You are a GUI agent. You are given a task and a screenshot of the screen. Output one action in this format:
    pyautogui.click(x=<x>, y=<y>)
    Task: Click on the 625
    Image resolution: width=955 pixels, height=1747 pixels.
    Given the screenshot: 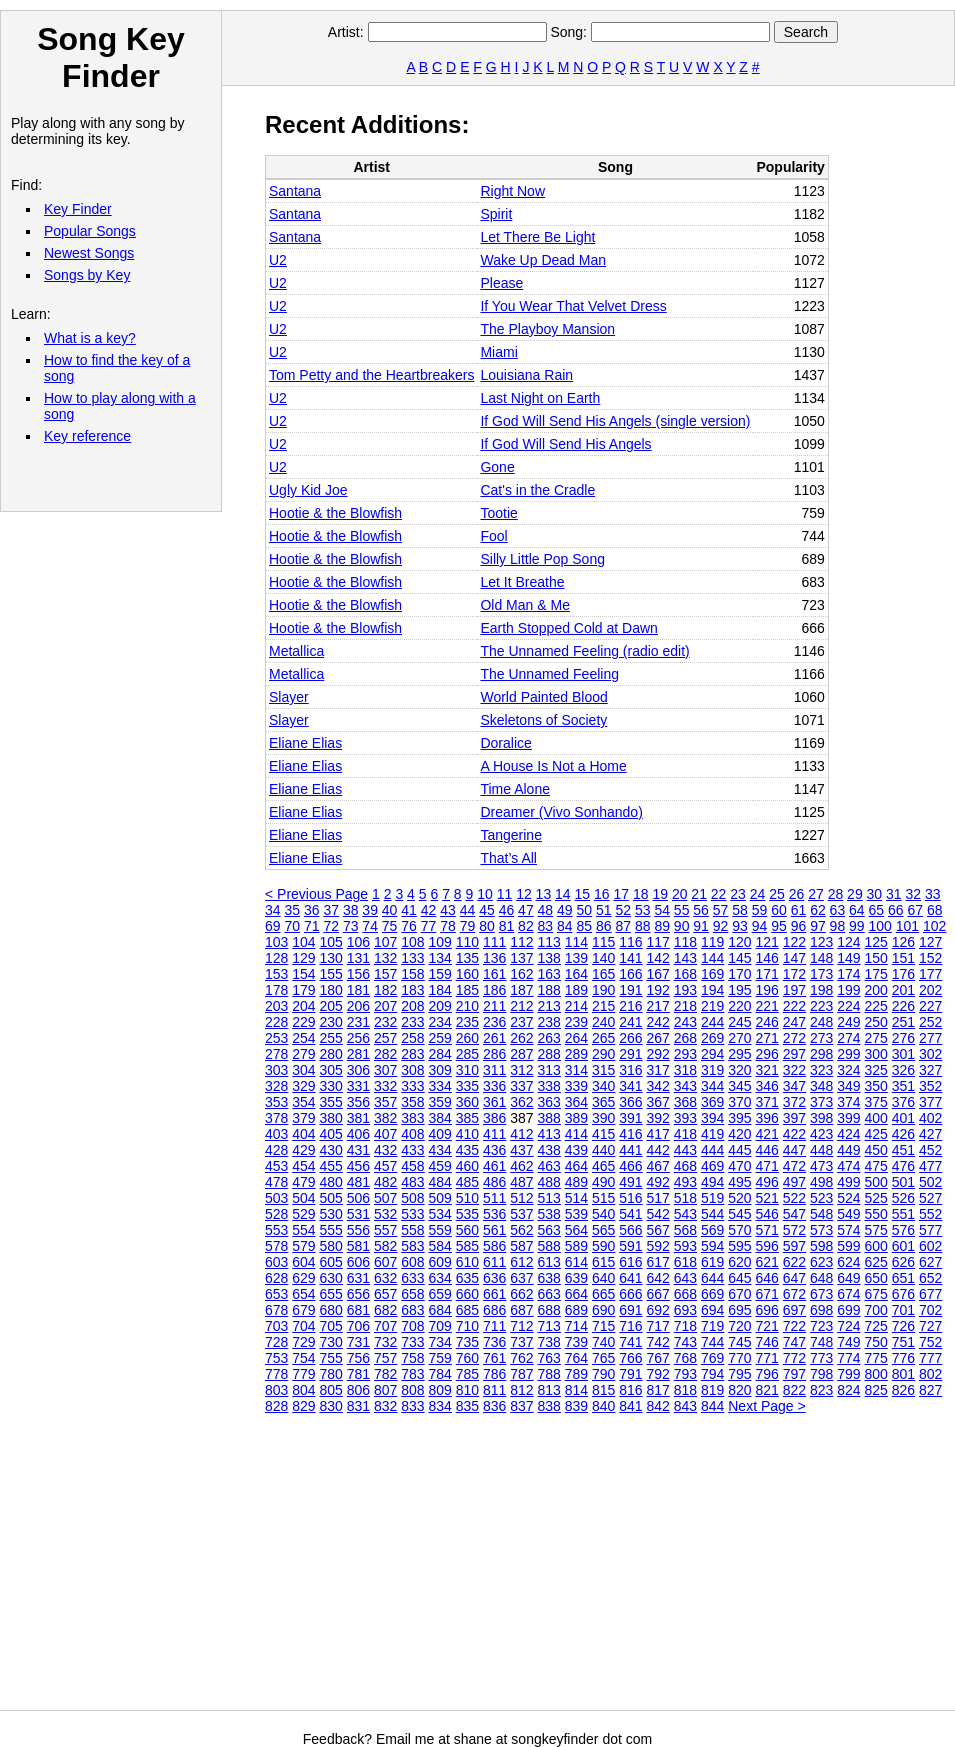 What is the action you would take?
    pyautogui.click(x=876, y=1262)
    